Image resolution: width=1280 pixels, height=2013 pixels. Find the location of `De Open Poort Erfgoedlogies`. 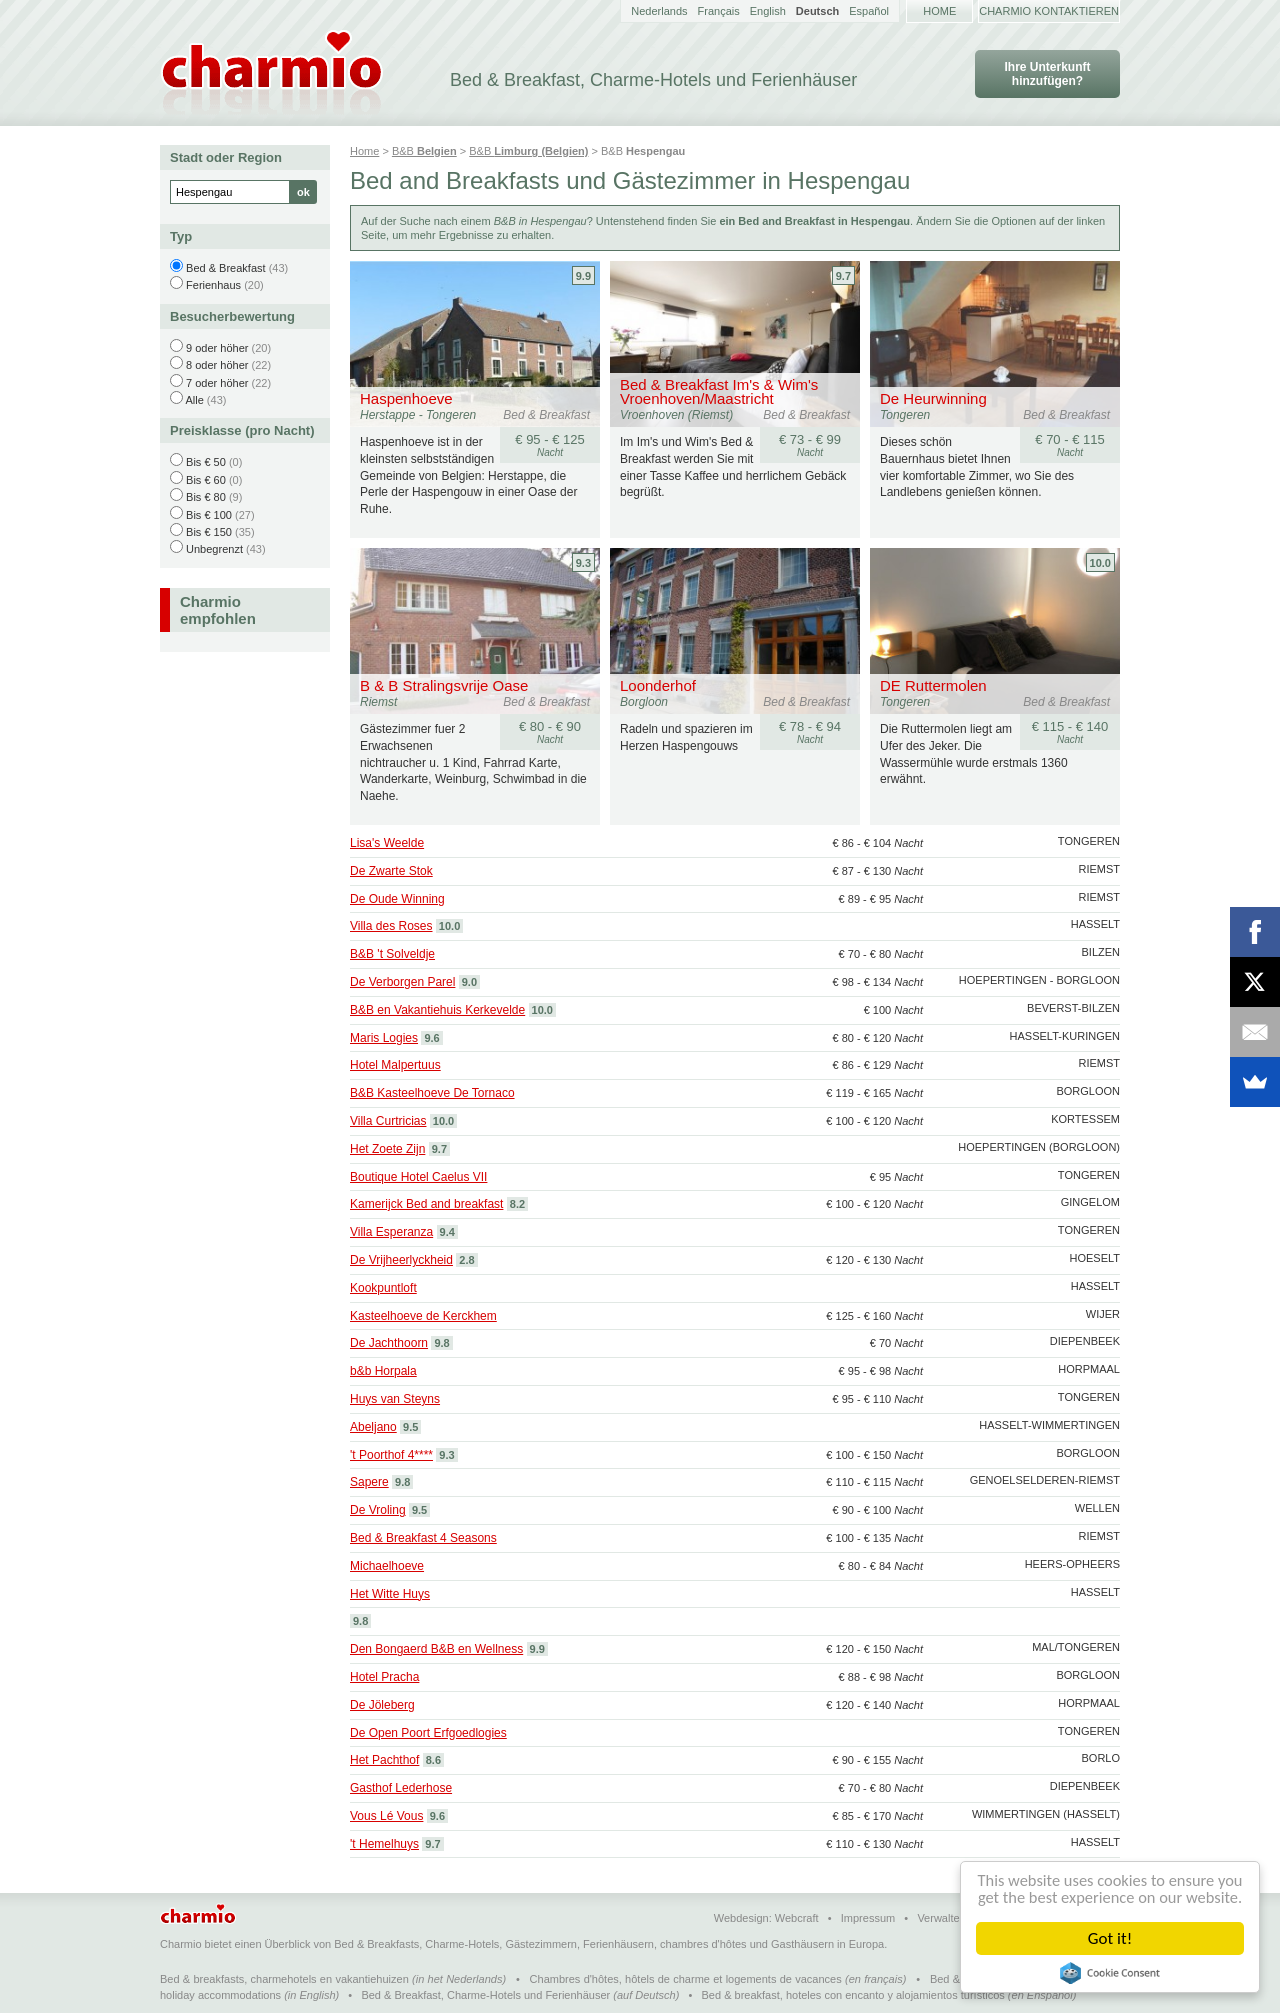

De Open Poort Erfgoedlogies is located at coordinates (428, 1733).